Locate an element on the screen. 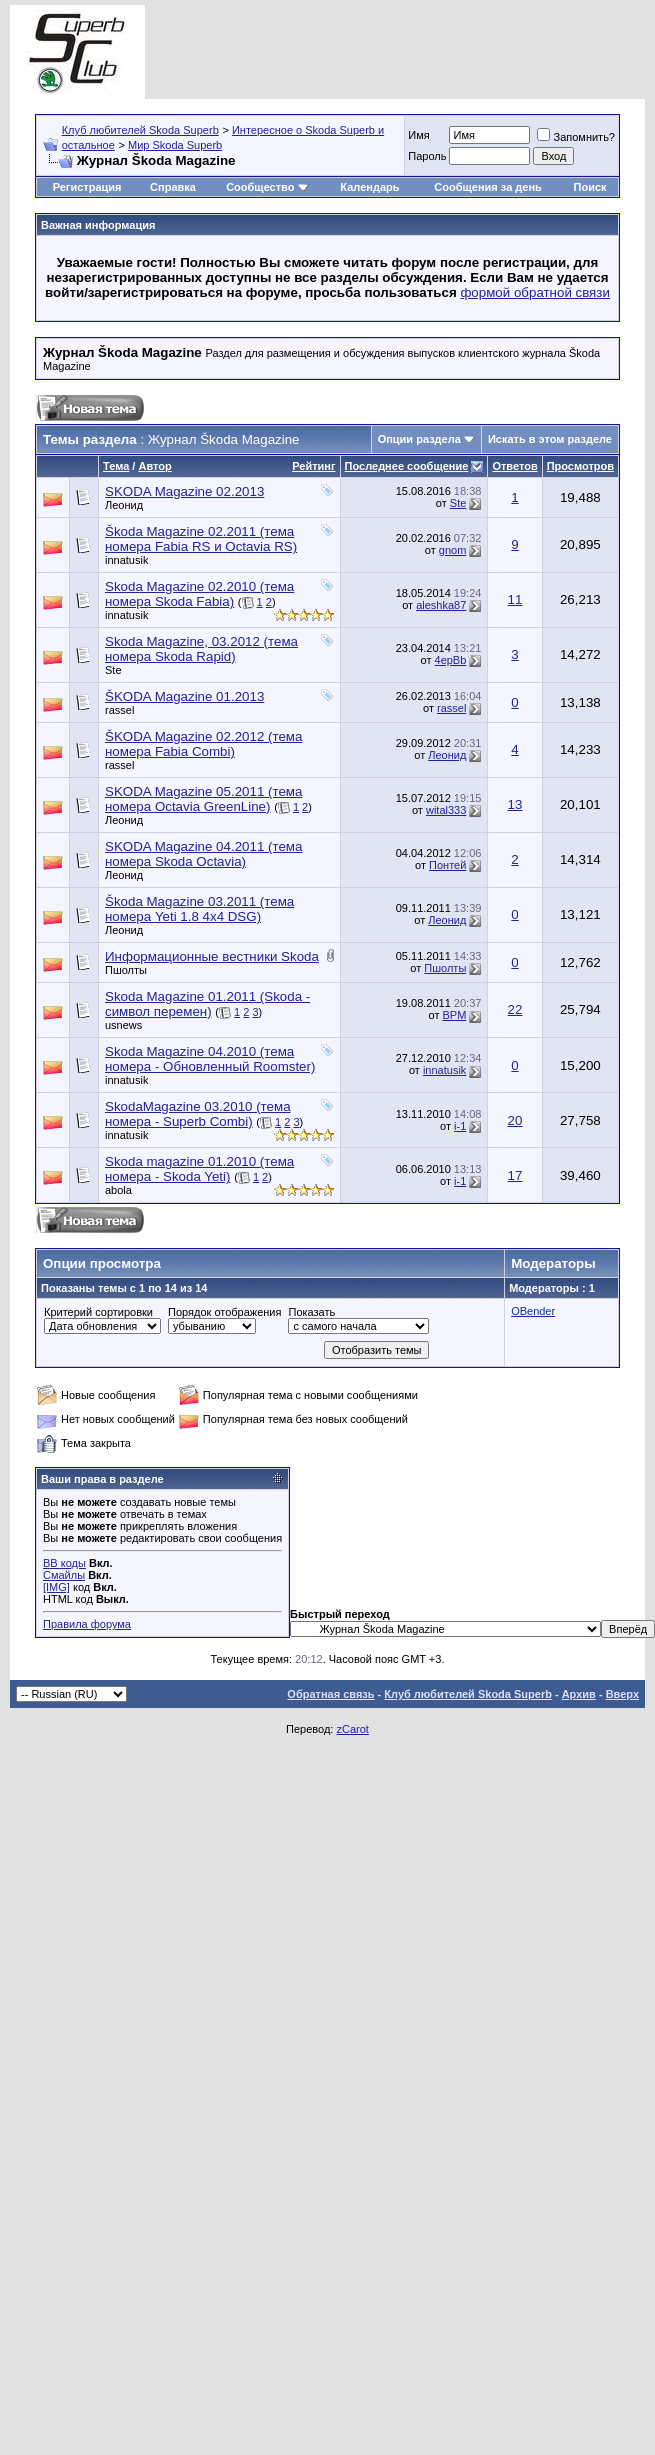 This screenshot has height=2455, width=655. SKODA Magazine 05.2011 (тема номера Octavia GreenLine) is located at coordinates (203, 799).